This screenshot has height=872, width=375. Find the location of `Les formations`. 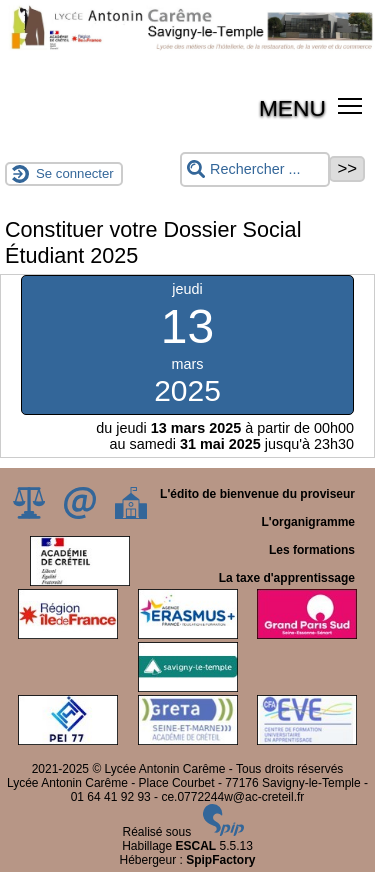

Les formations is located at coordinates (312, 550).